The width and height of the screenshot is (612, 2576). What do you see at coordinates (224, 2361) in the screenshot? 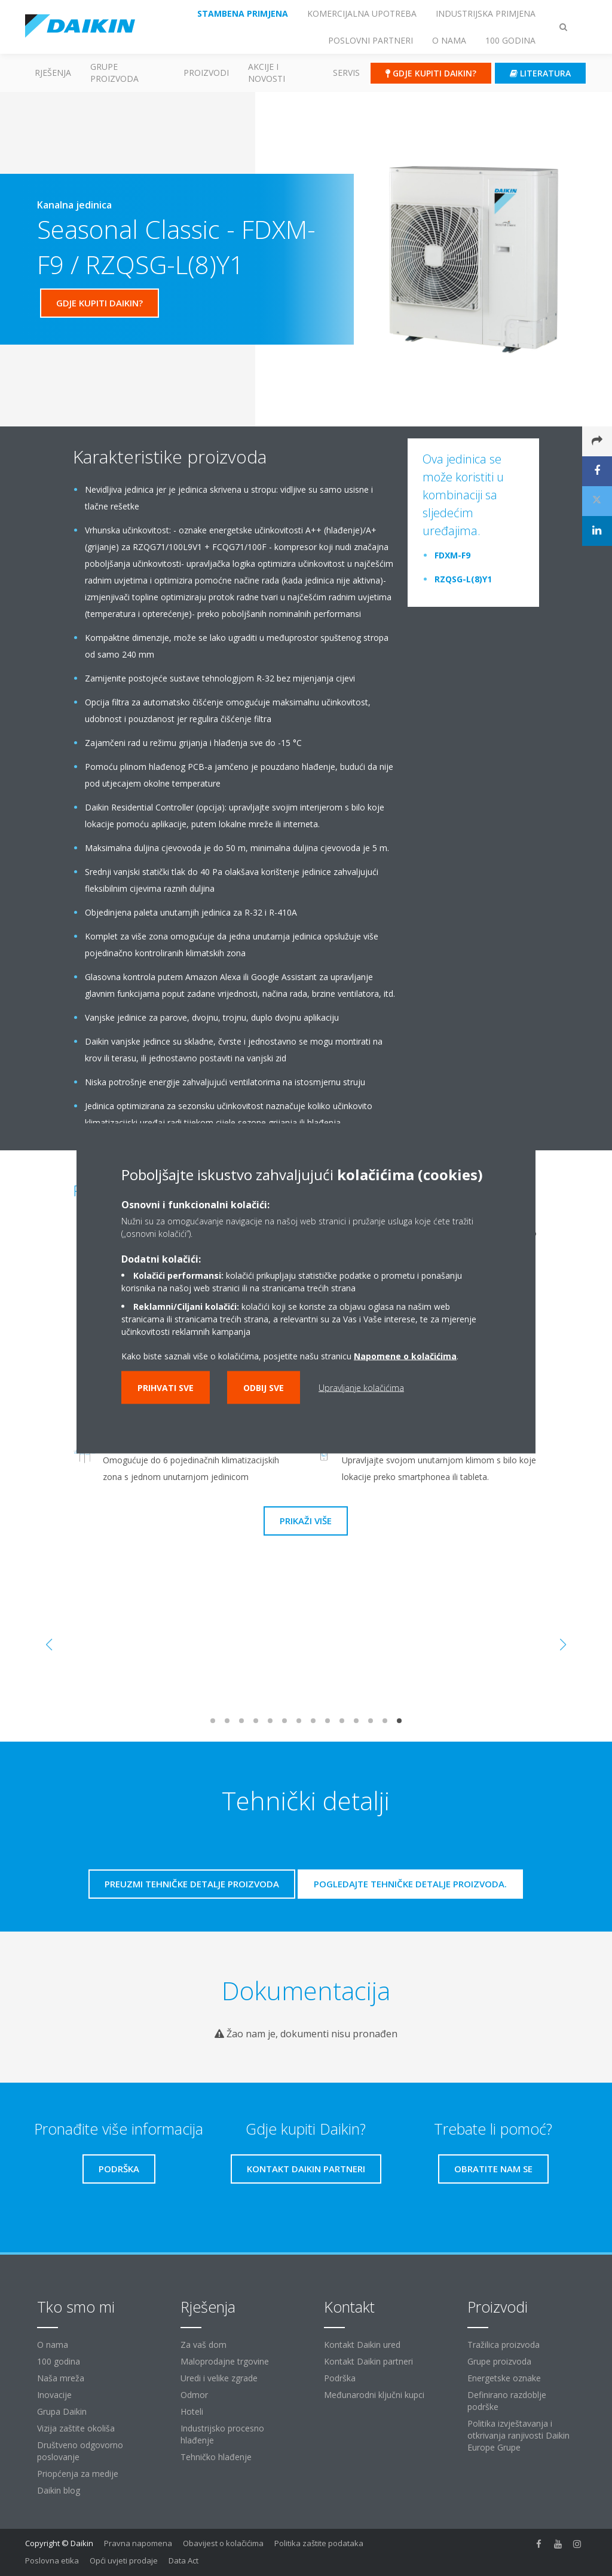
I see `Maloprodajne trgovine` at bounding box center [224, 2361].